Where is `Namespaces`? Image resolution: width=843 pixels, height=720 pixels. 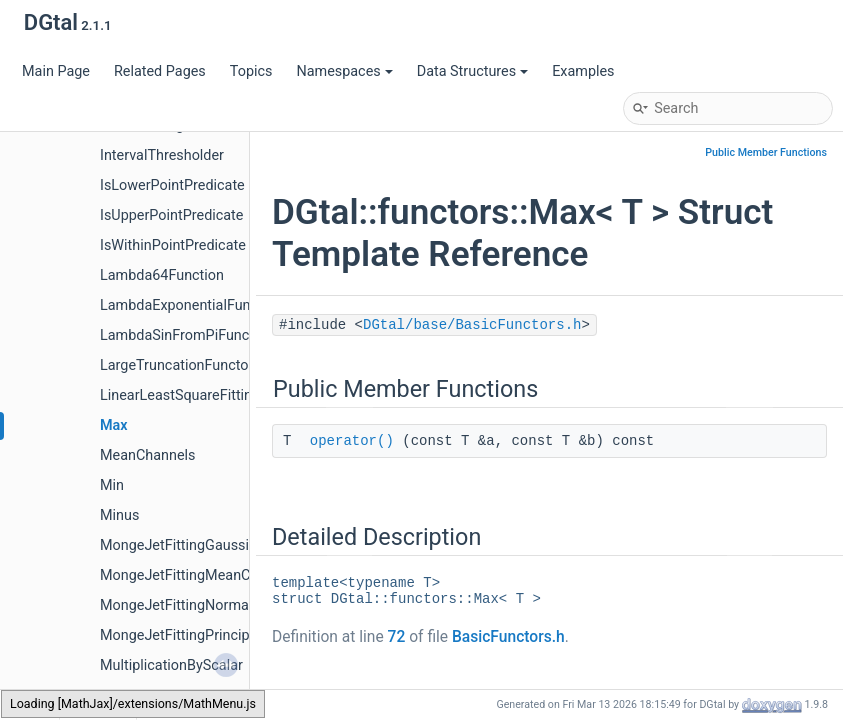
Namespaces is located at coordinates (344, 71).